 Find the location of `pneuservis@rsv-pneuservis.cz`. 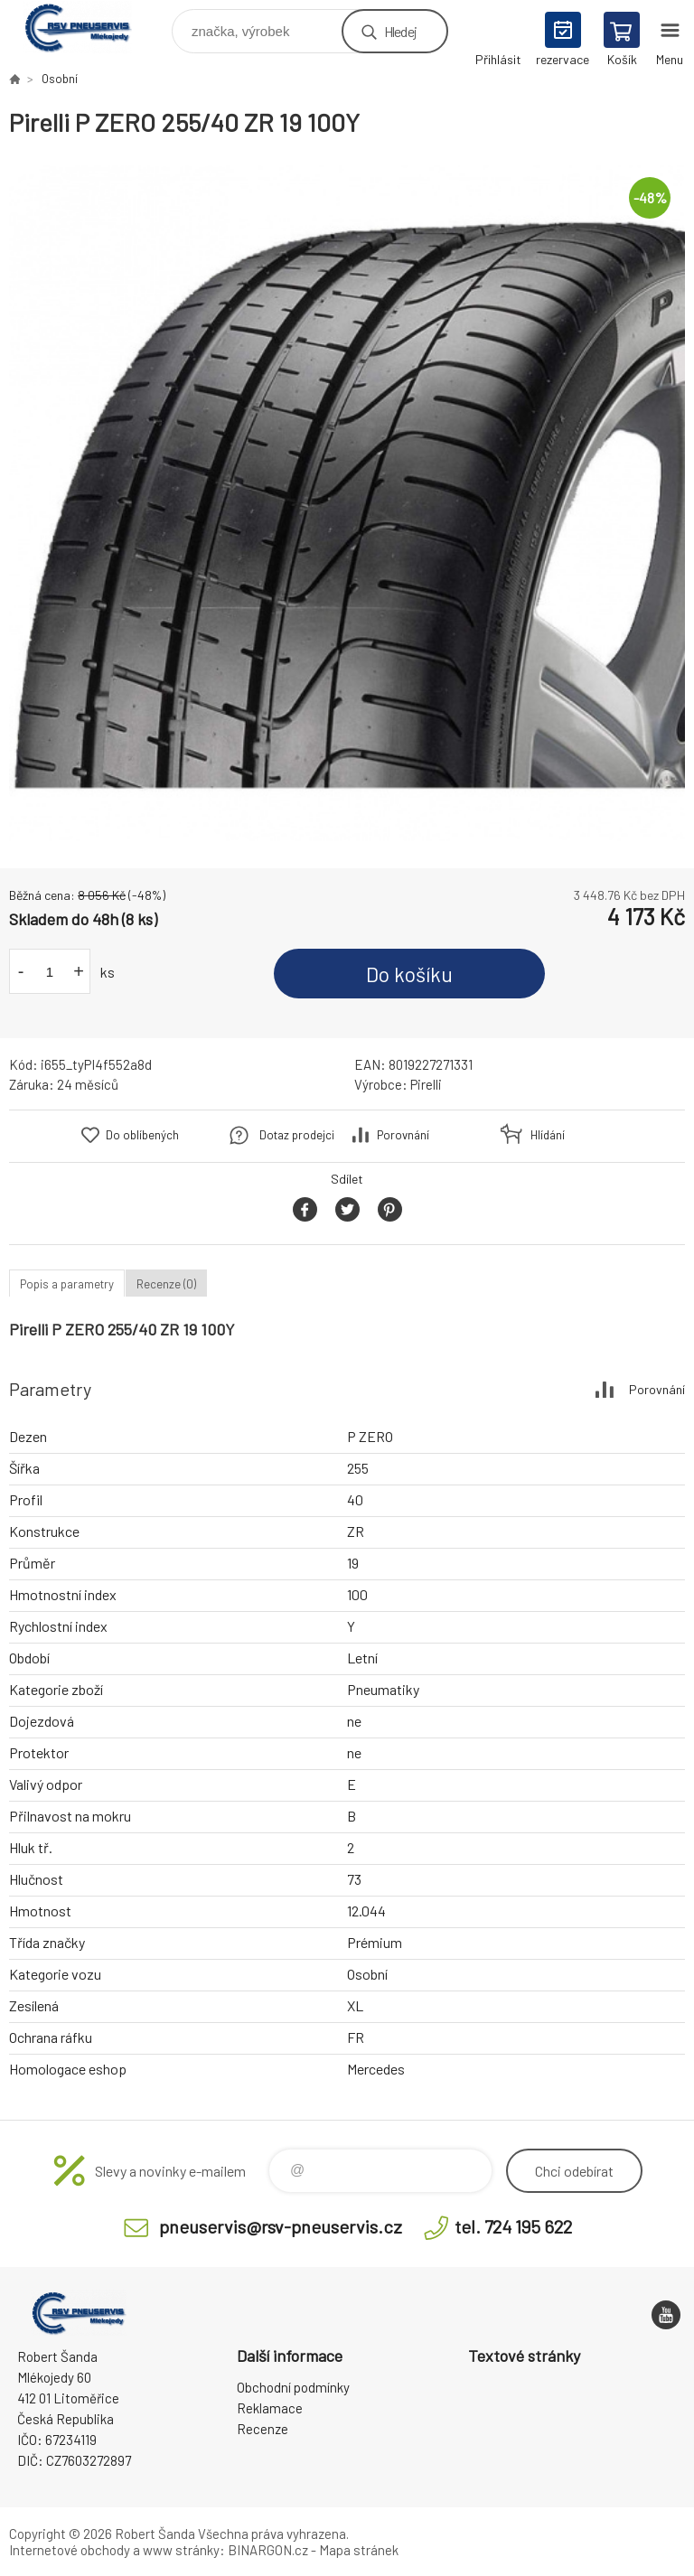

pneuservis@rsv-pneuservis.cz is located at coordinates (280, 2226).